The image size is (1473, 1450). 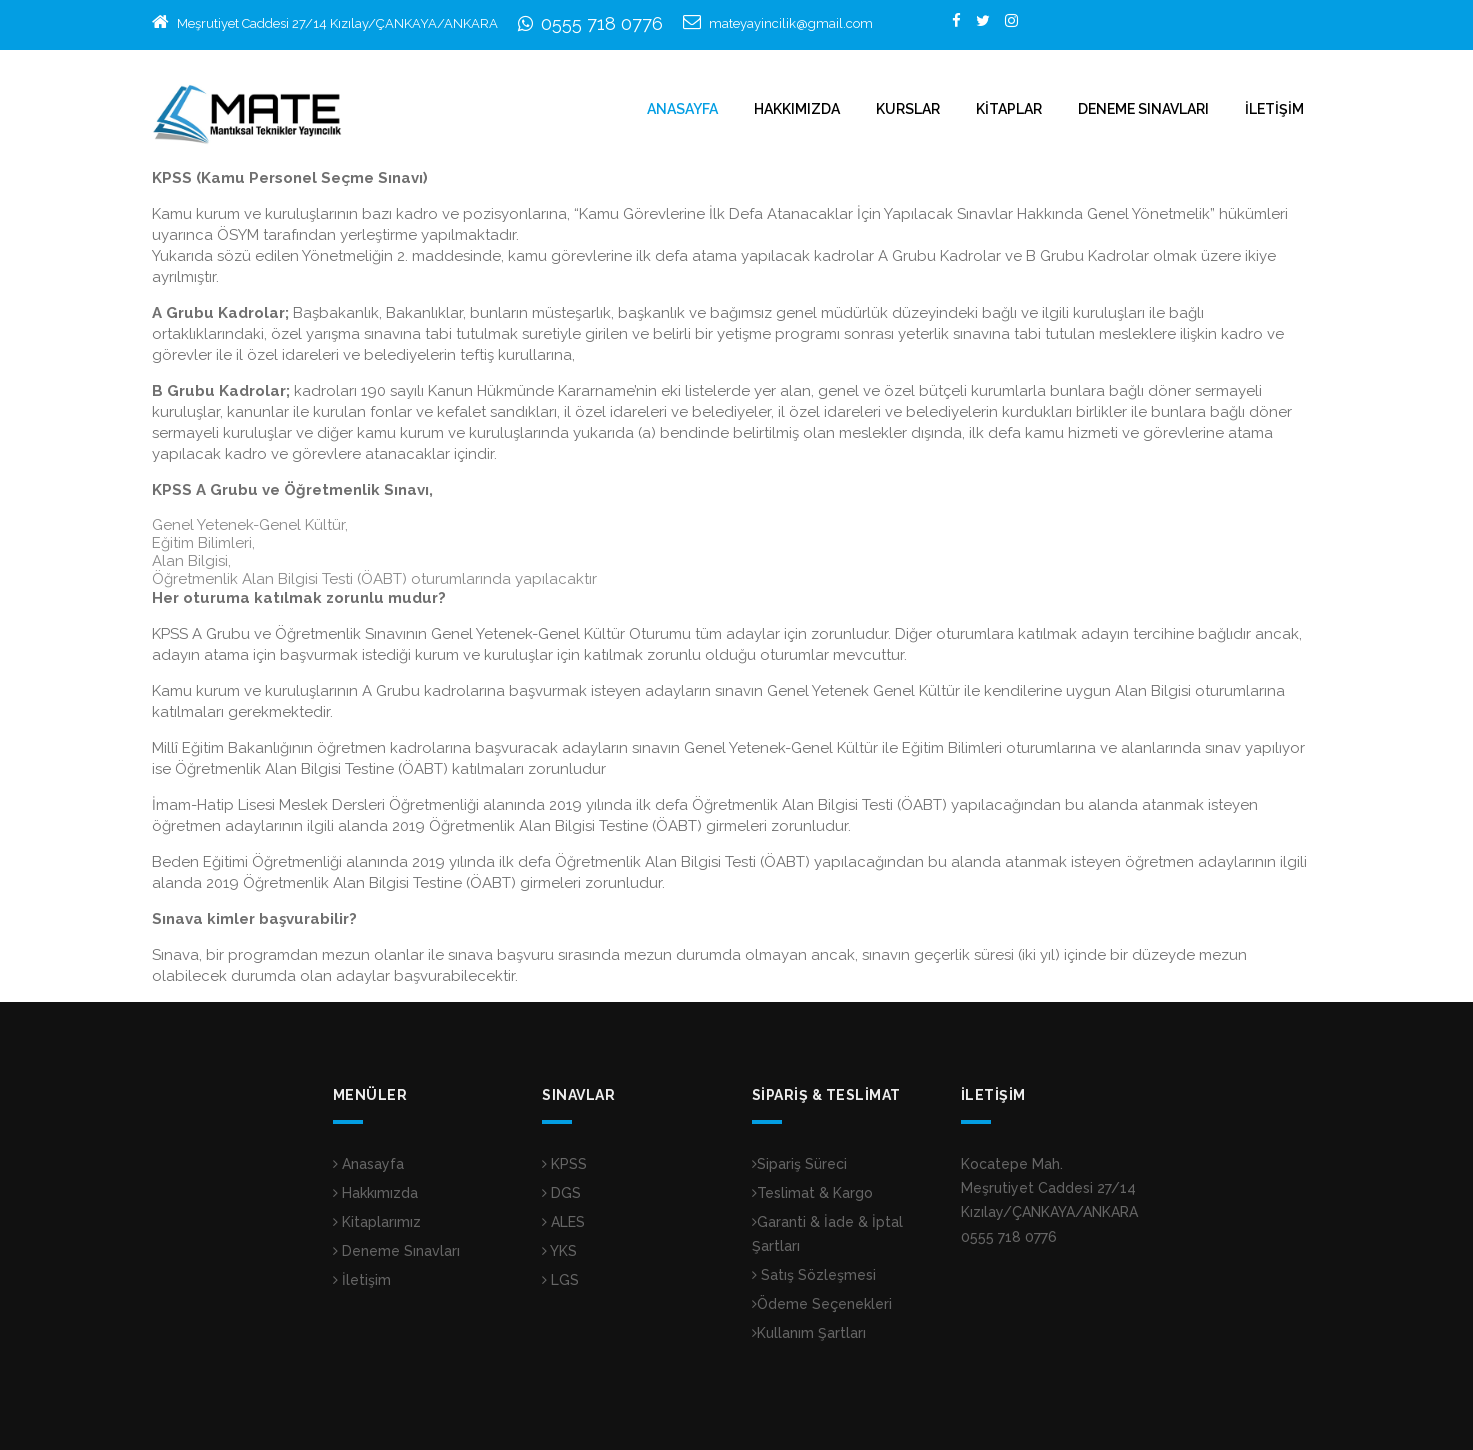 What do you see at coordinates (682, 109) in the screenshot?
I see `ANASAYFA` at bounding box center [682, 109].